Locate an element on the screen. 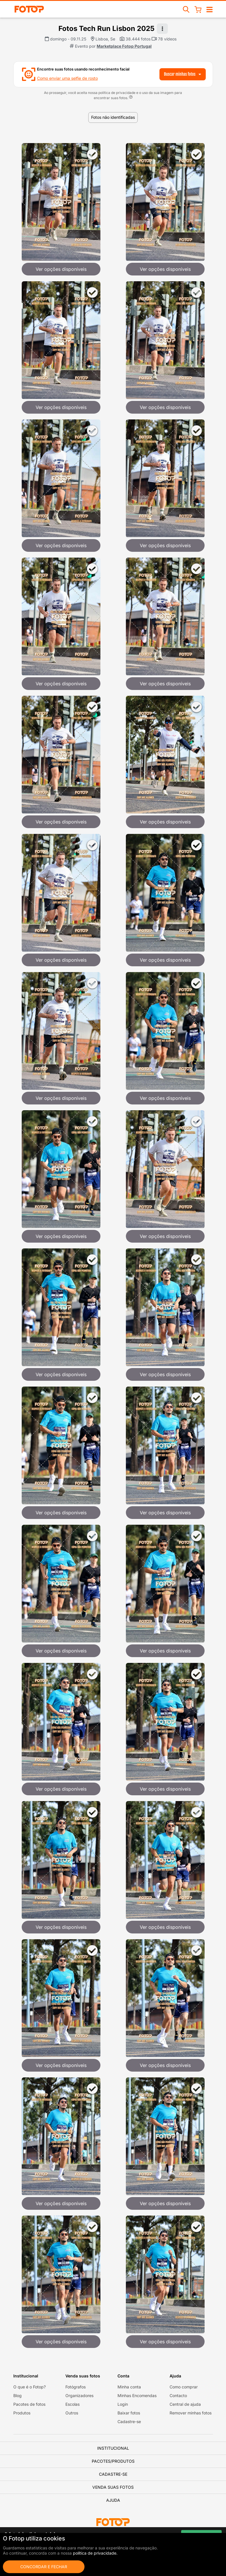  Minhas Encomendas is located at coordinates (137, 2395).